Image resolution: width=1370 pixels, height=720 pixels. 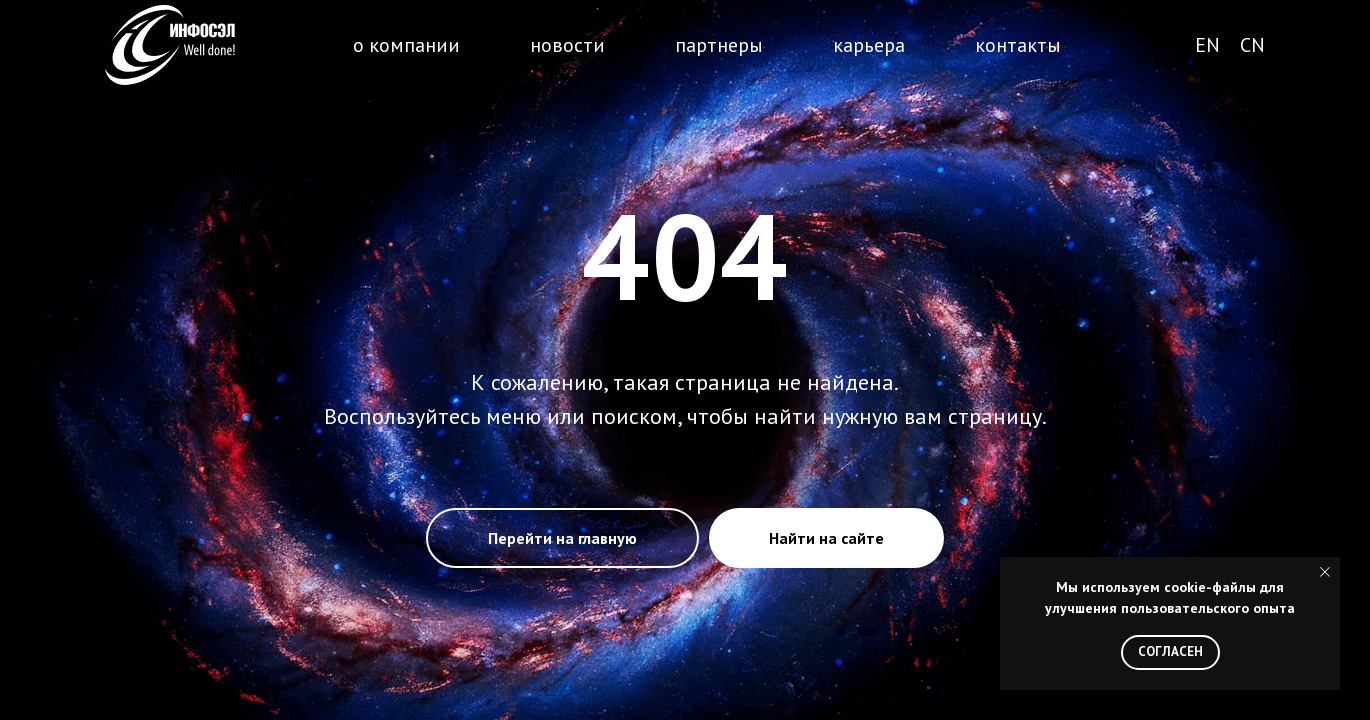 What do you see at coordinates (567, 45) in the screenshot?
I see `новости` at bounding box center [567, 45].